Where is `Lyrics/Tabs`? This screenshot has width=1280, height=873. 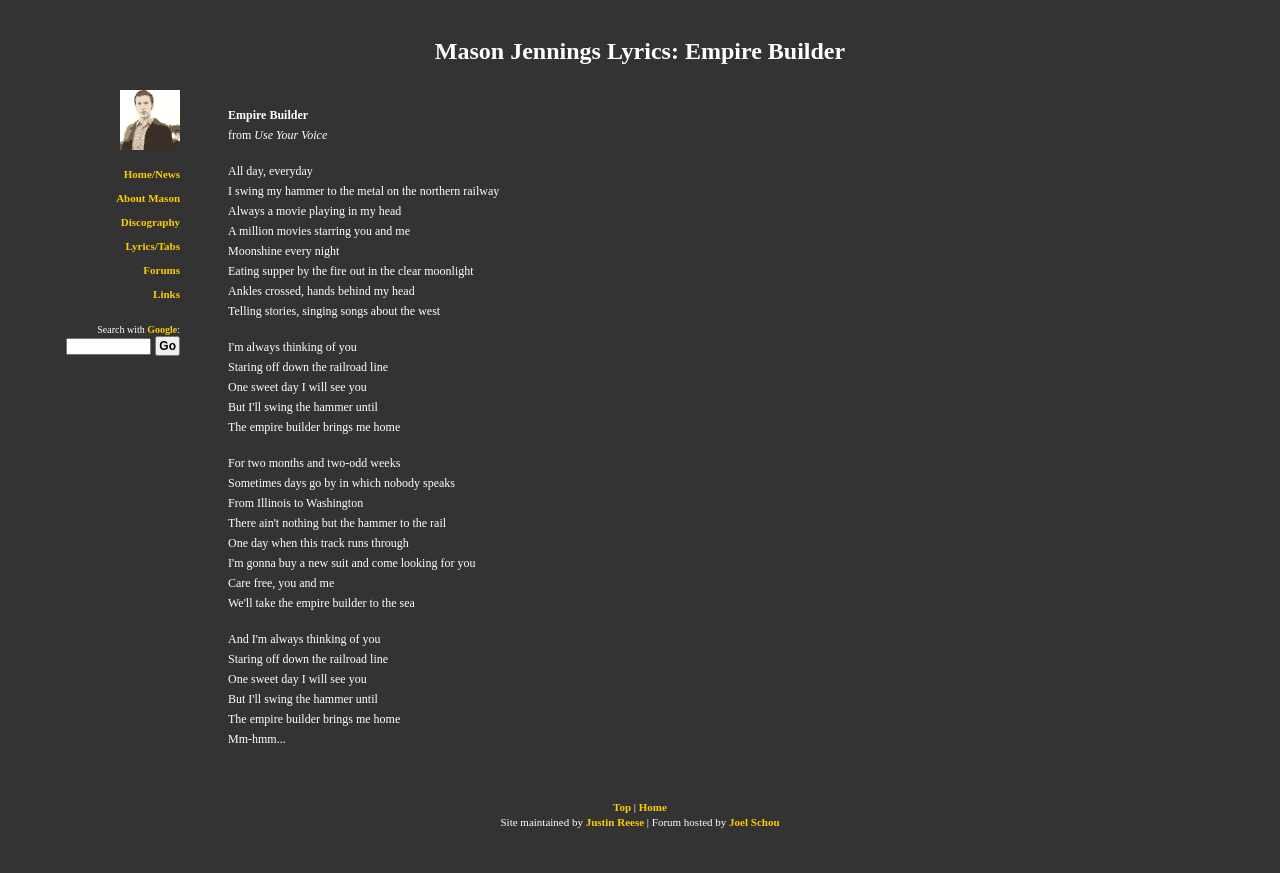 Lyrics/Tabs is located at coordinates (152, 246).